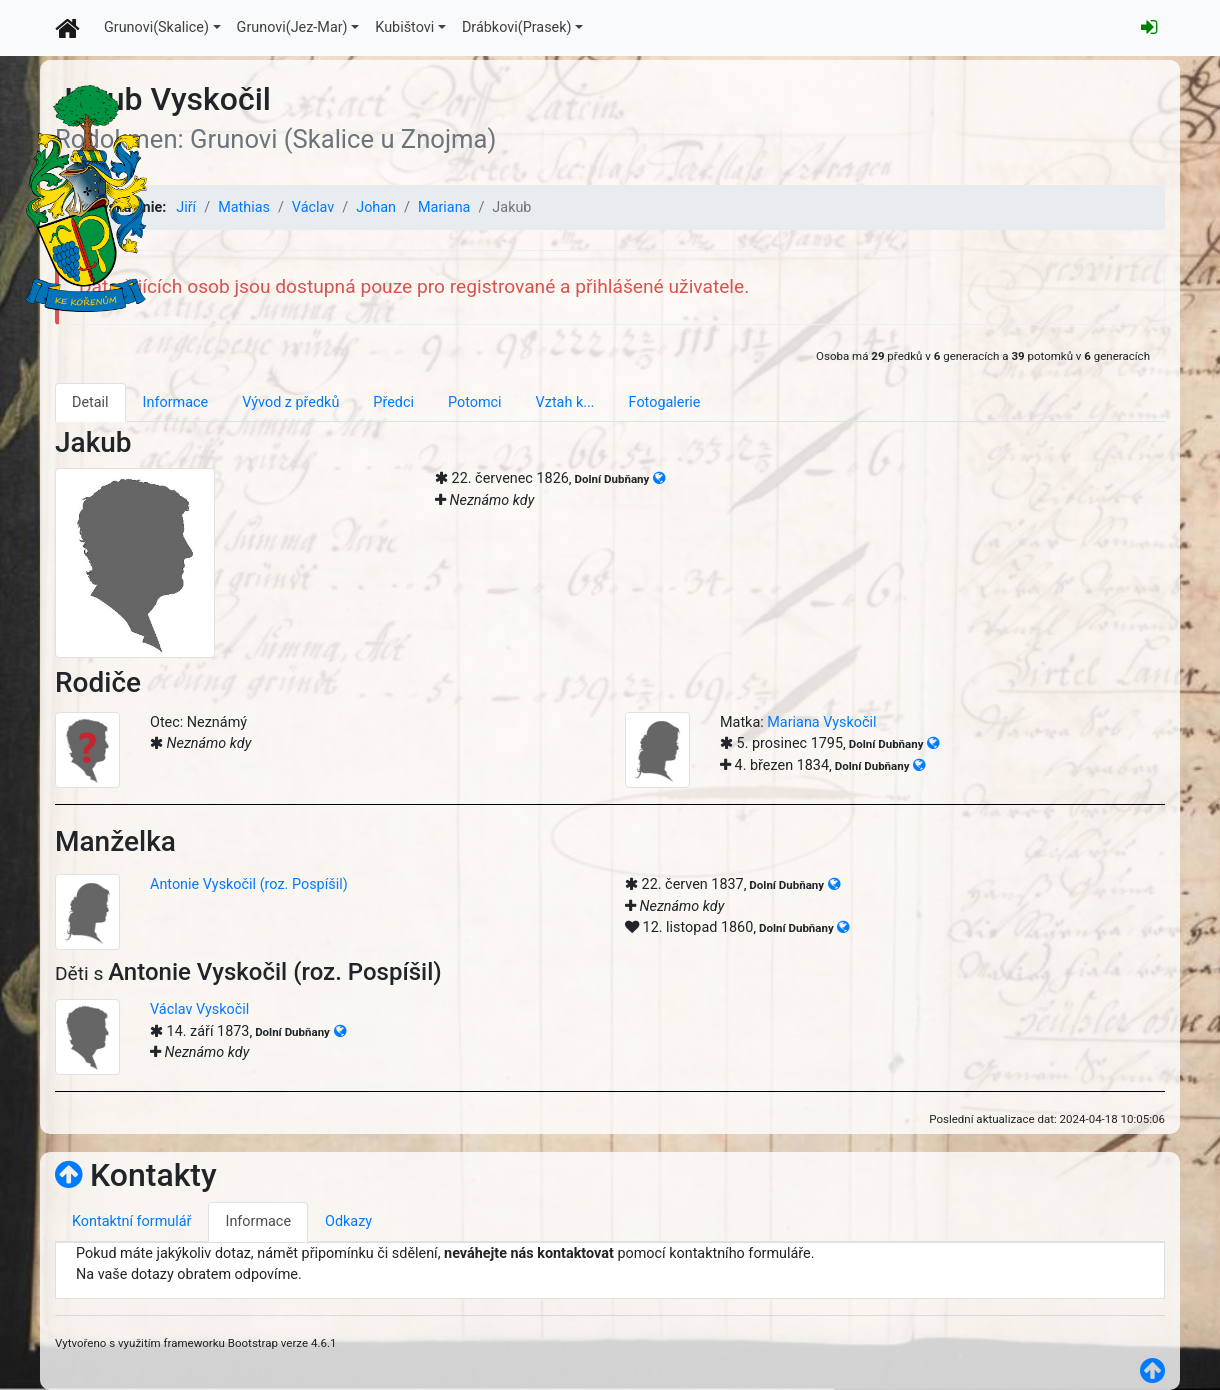 The width and height of the screenshot is (1220, 1390). Describe the element at coordinates (565, 402) in the screenshot. I see `Vztah k... [tab]` at that location.